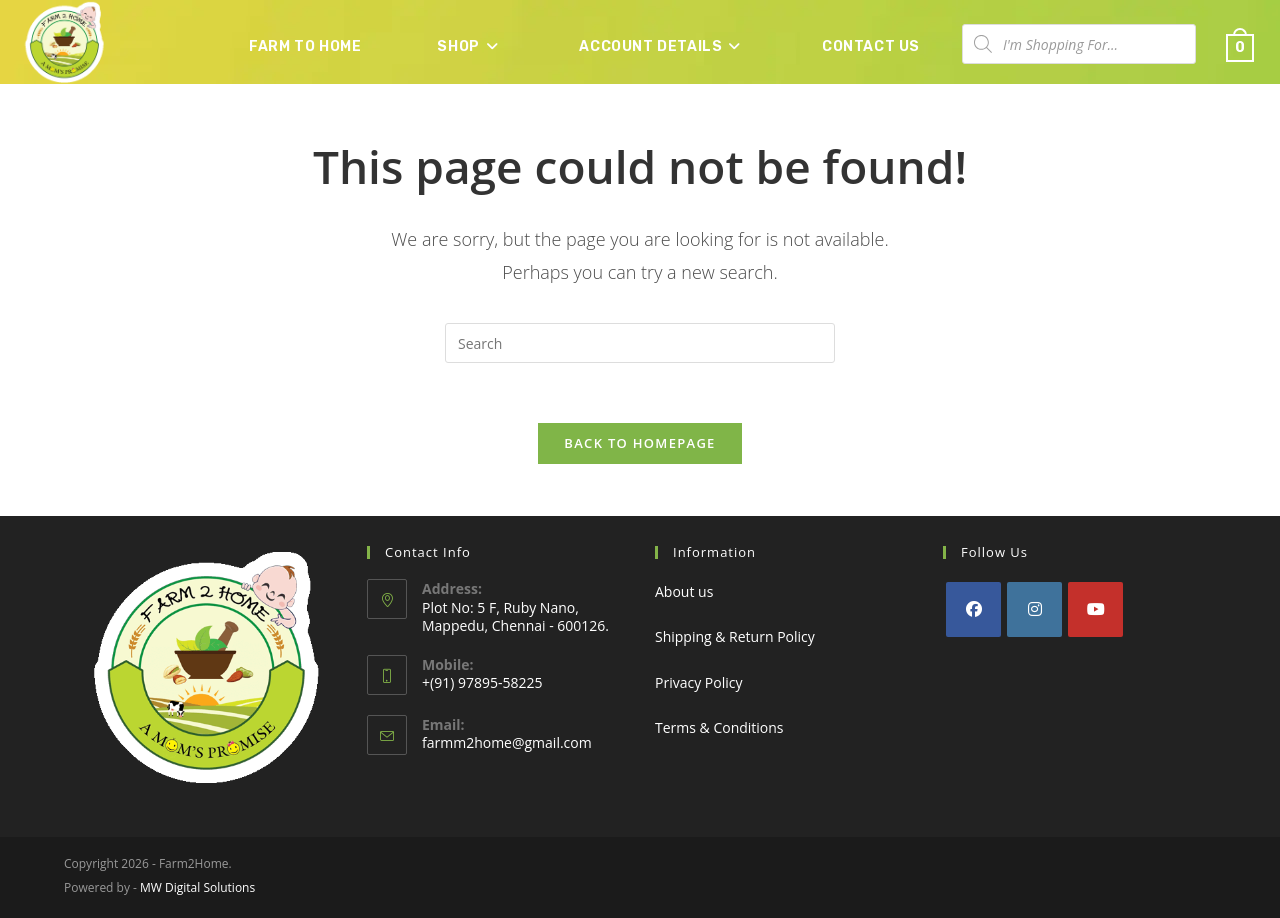 Image resolution: width=1280 pixels, height=918 pixels. Describe the element at coordinates (735, 636) in the screenshot. I see `Shipping & Return Policy` at that location.